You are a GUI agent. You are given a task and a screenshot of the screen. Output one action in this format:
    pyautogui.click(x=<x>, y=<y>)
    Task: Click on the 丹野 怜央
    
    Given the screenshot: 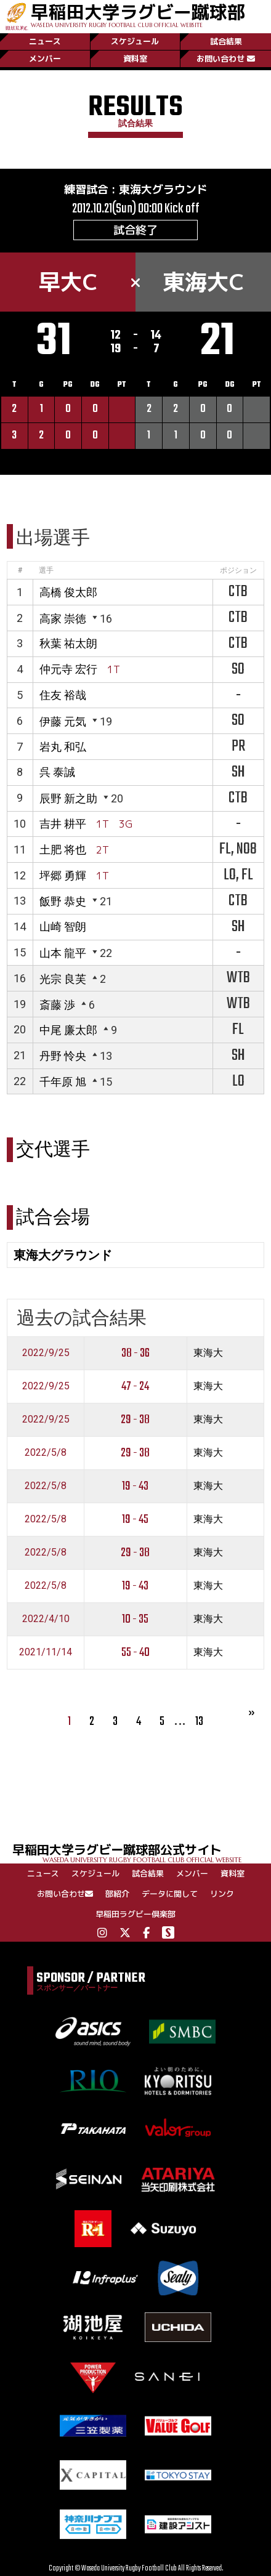 What is the action you would take?
    pyautogui.click(x=62, y=1055)
    